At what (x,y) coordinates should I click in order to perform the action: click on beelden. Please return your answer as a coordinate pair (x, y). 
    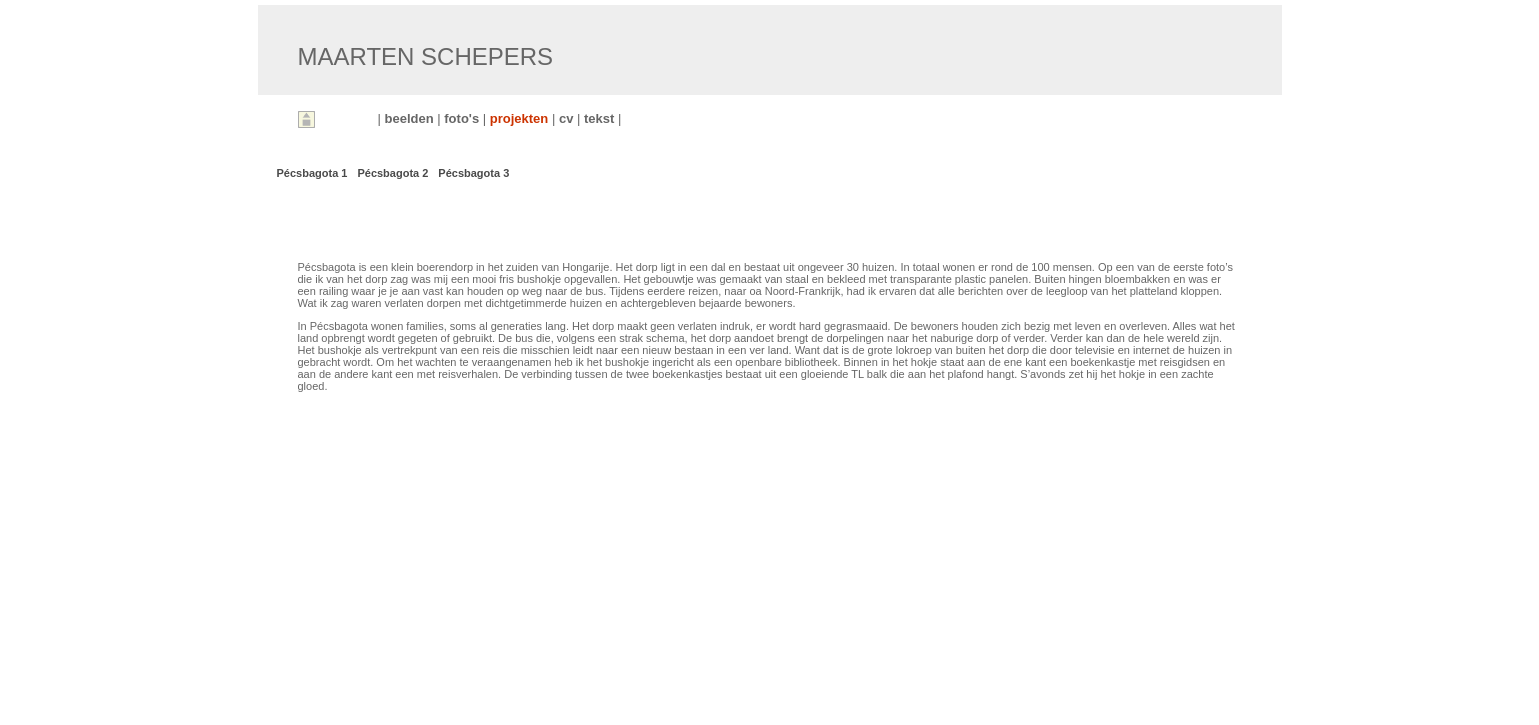
    Looking at the image, I should click on (411, 118).